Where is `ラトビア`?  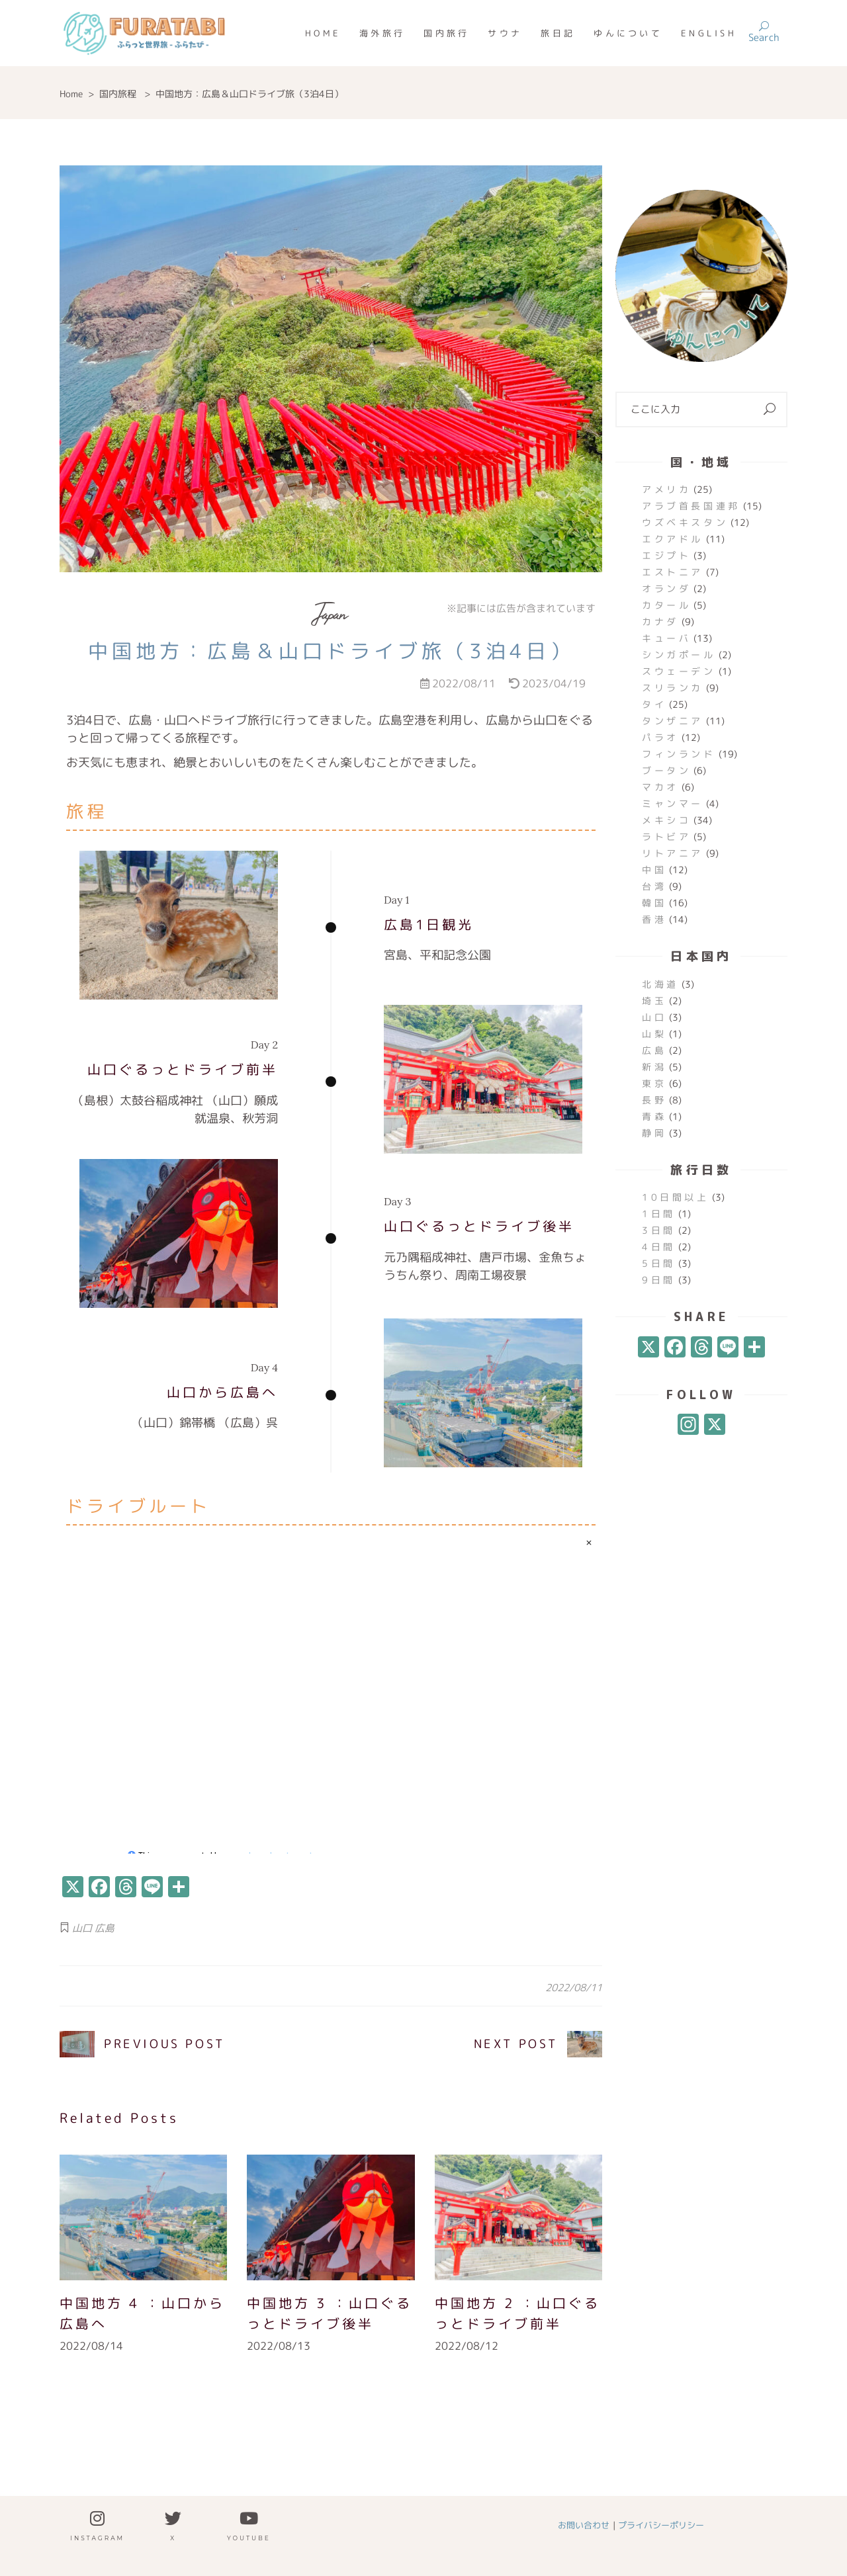
ラトビア is located at coordinates (666, 836).